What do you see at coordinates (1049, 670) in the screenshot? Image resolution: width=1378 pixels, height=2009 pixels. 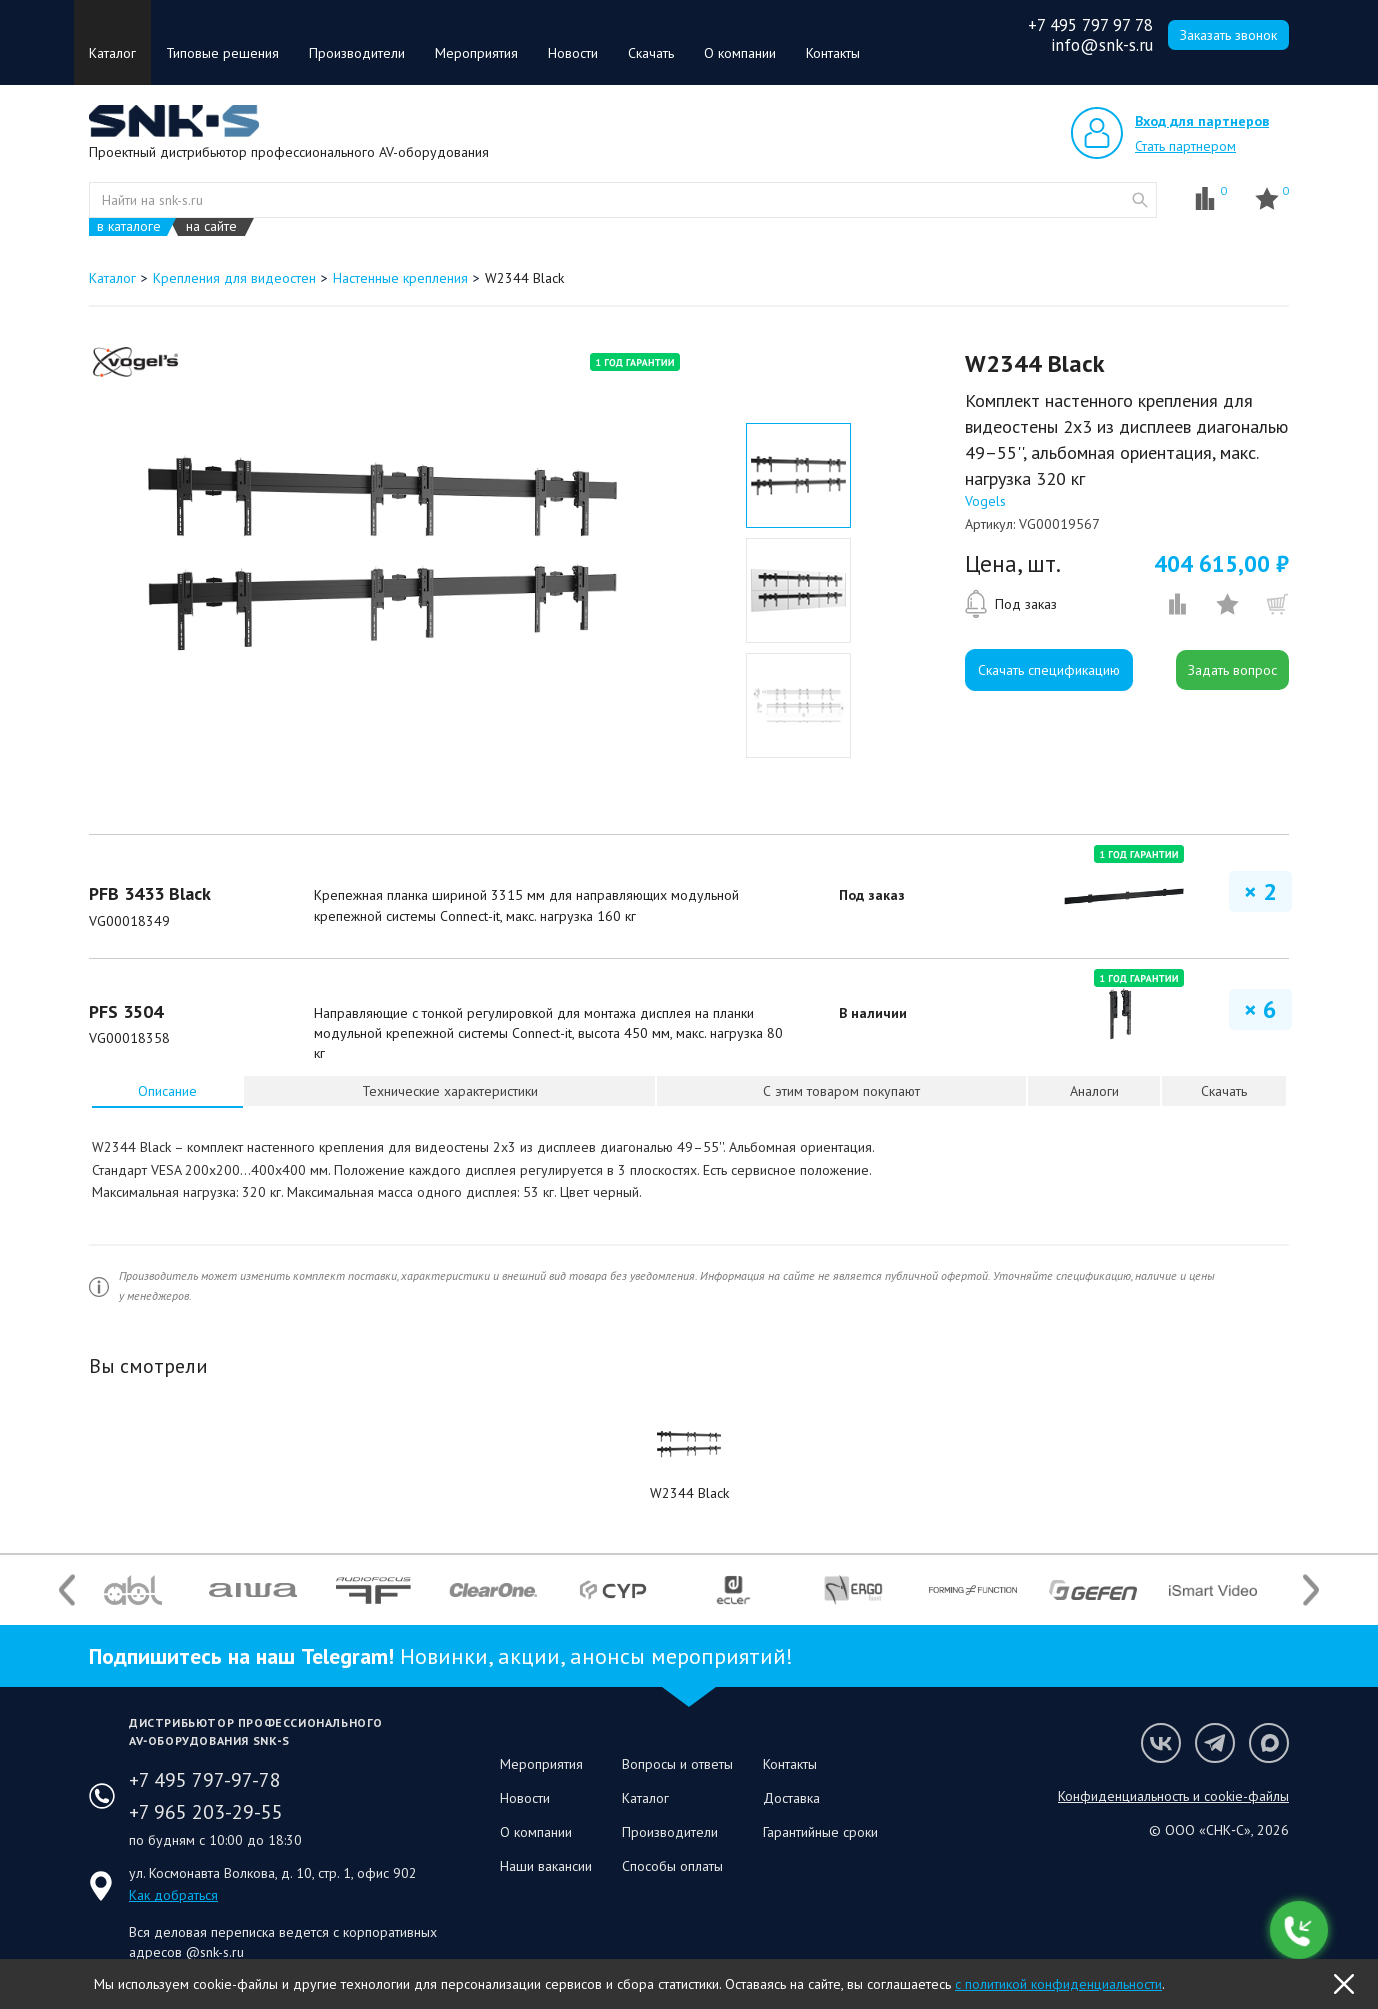 I see `Скачать спецификацию` at bounding box center [1049, 670].